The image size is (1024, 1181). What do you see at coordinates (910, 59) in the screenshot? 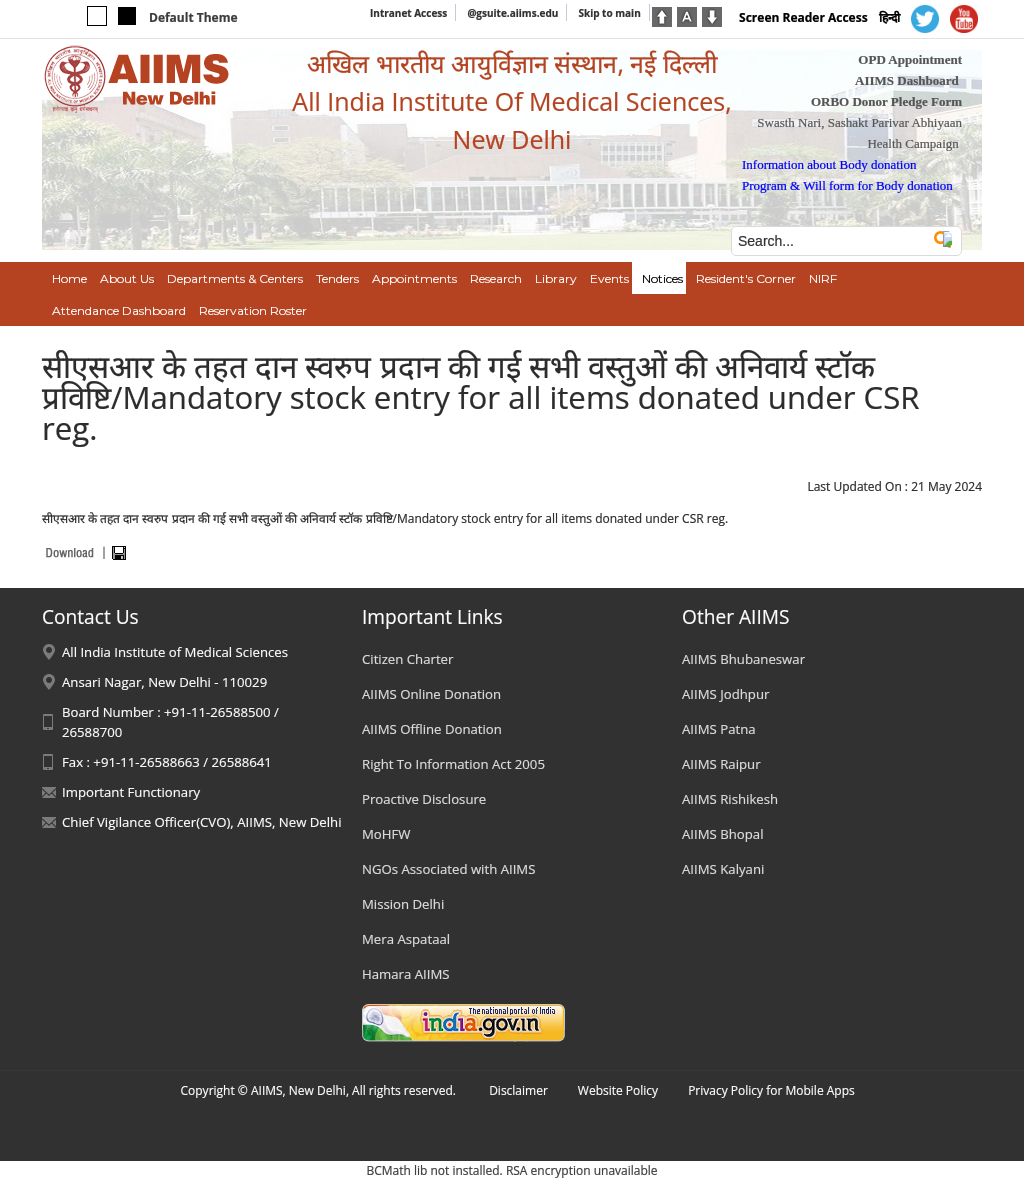
I see `OPD Appointment` at bounding box center [910, 59].